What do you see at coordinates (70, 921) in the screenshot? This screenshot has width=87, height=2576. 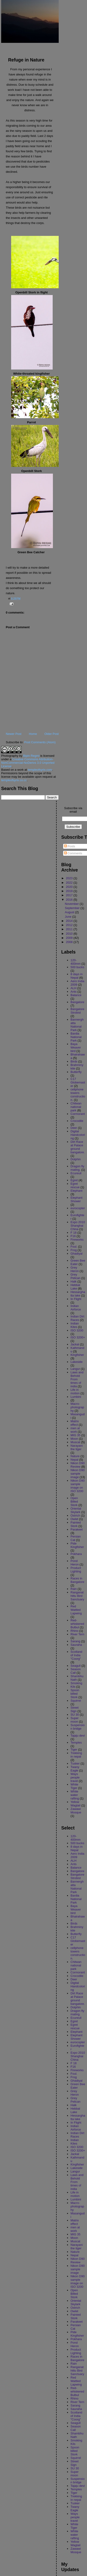 I see `2014` at bounding box center [70, 921].